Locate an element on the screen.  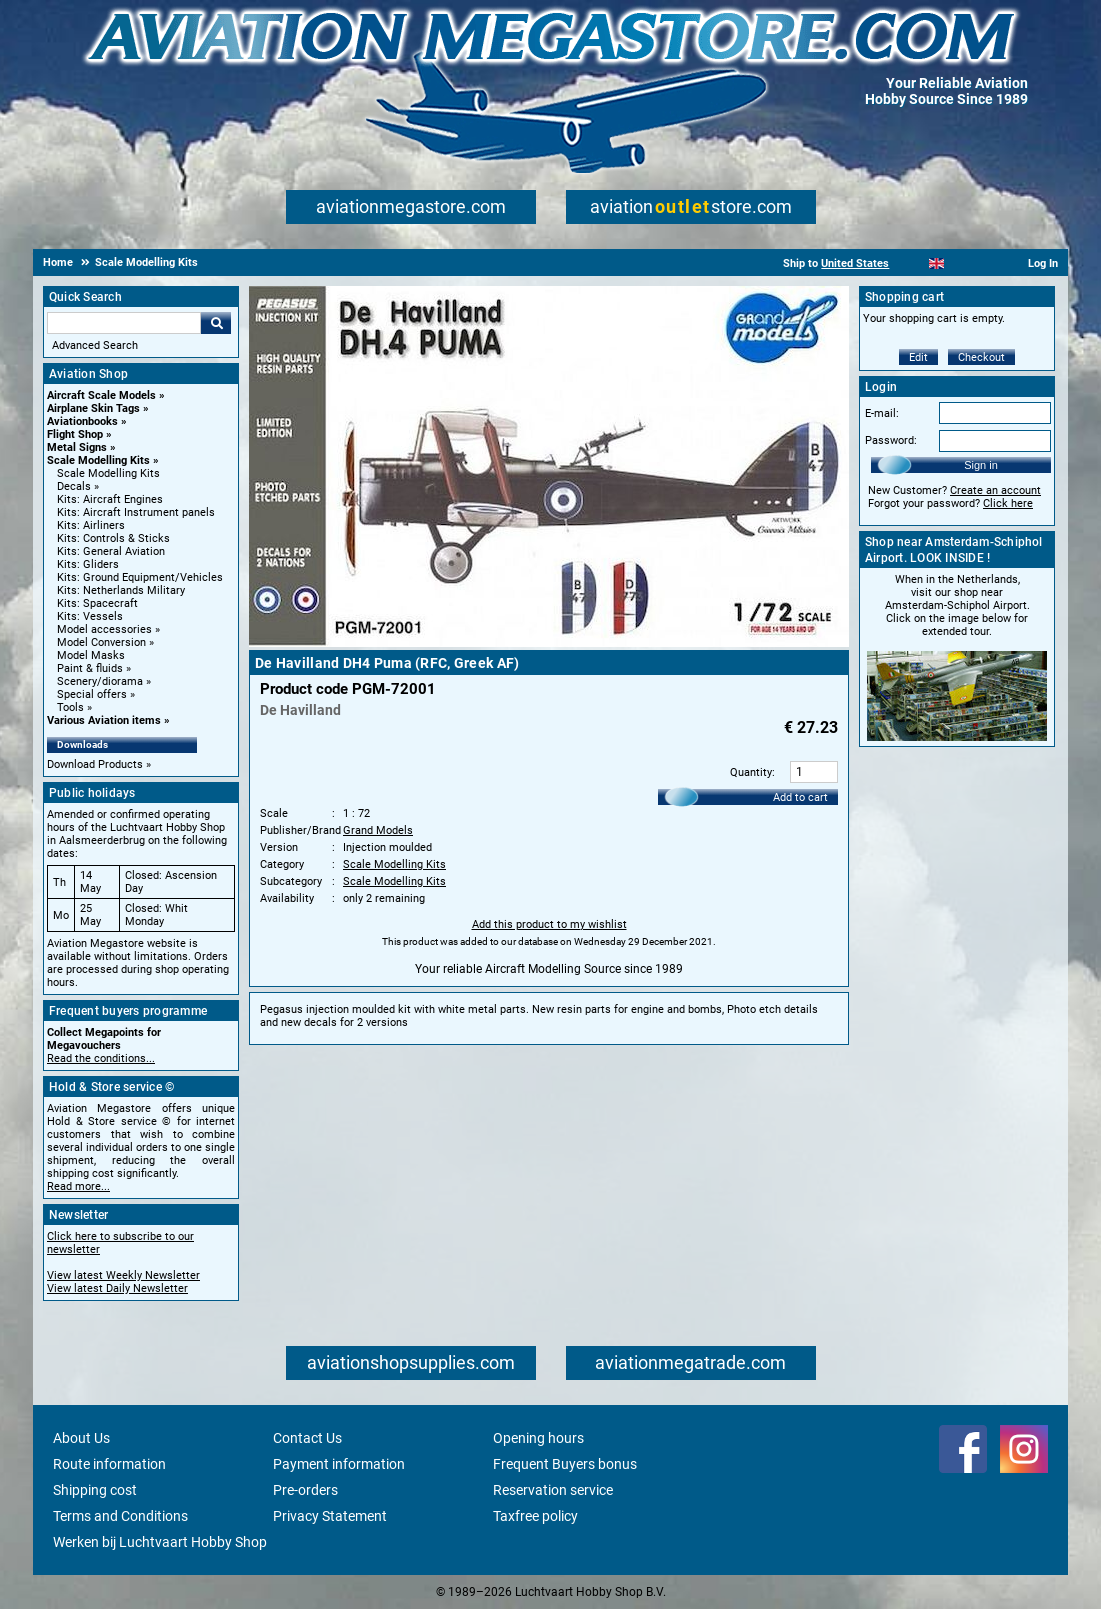
Scale Modelling Kits [Scale Modelling Kits main category] is located at coordinates (108, 473).